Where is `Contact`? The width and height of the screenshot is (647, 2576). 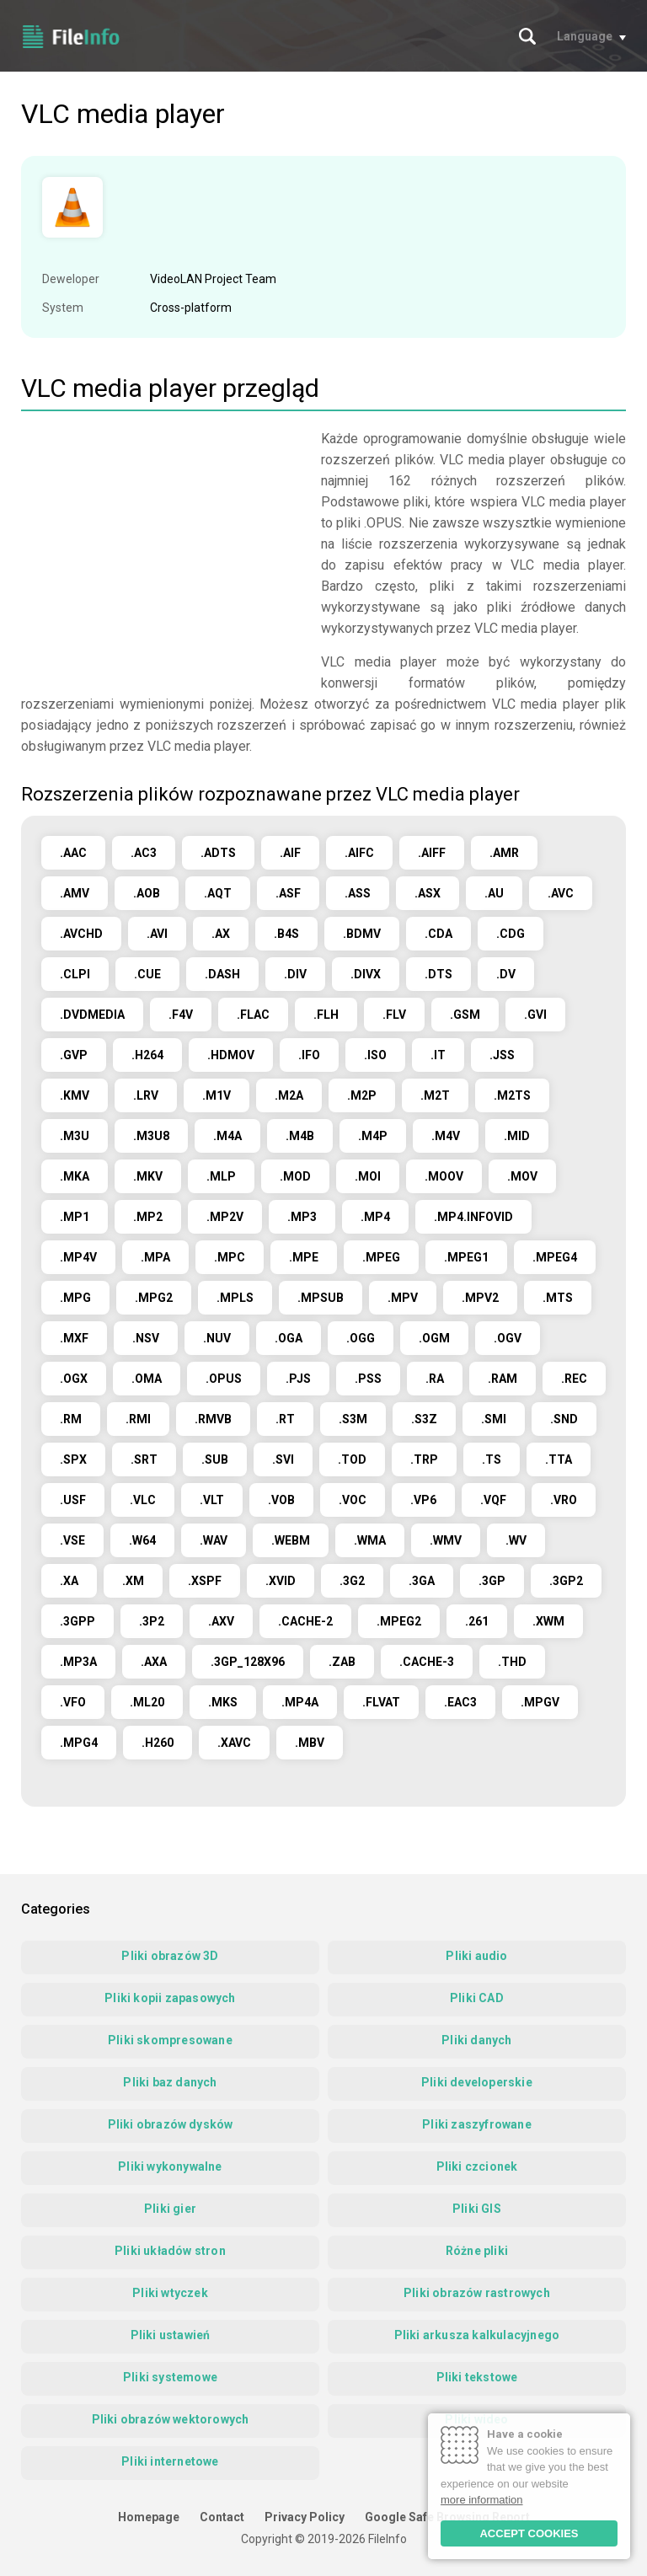 Contact is located at coordinates (222, 2517).